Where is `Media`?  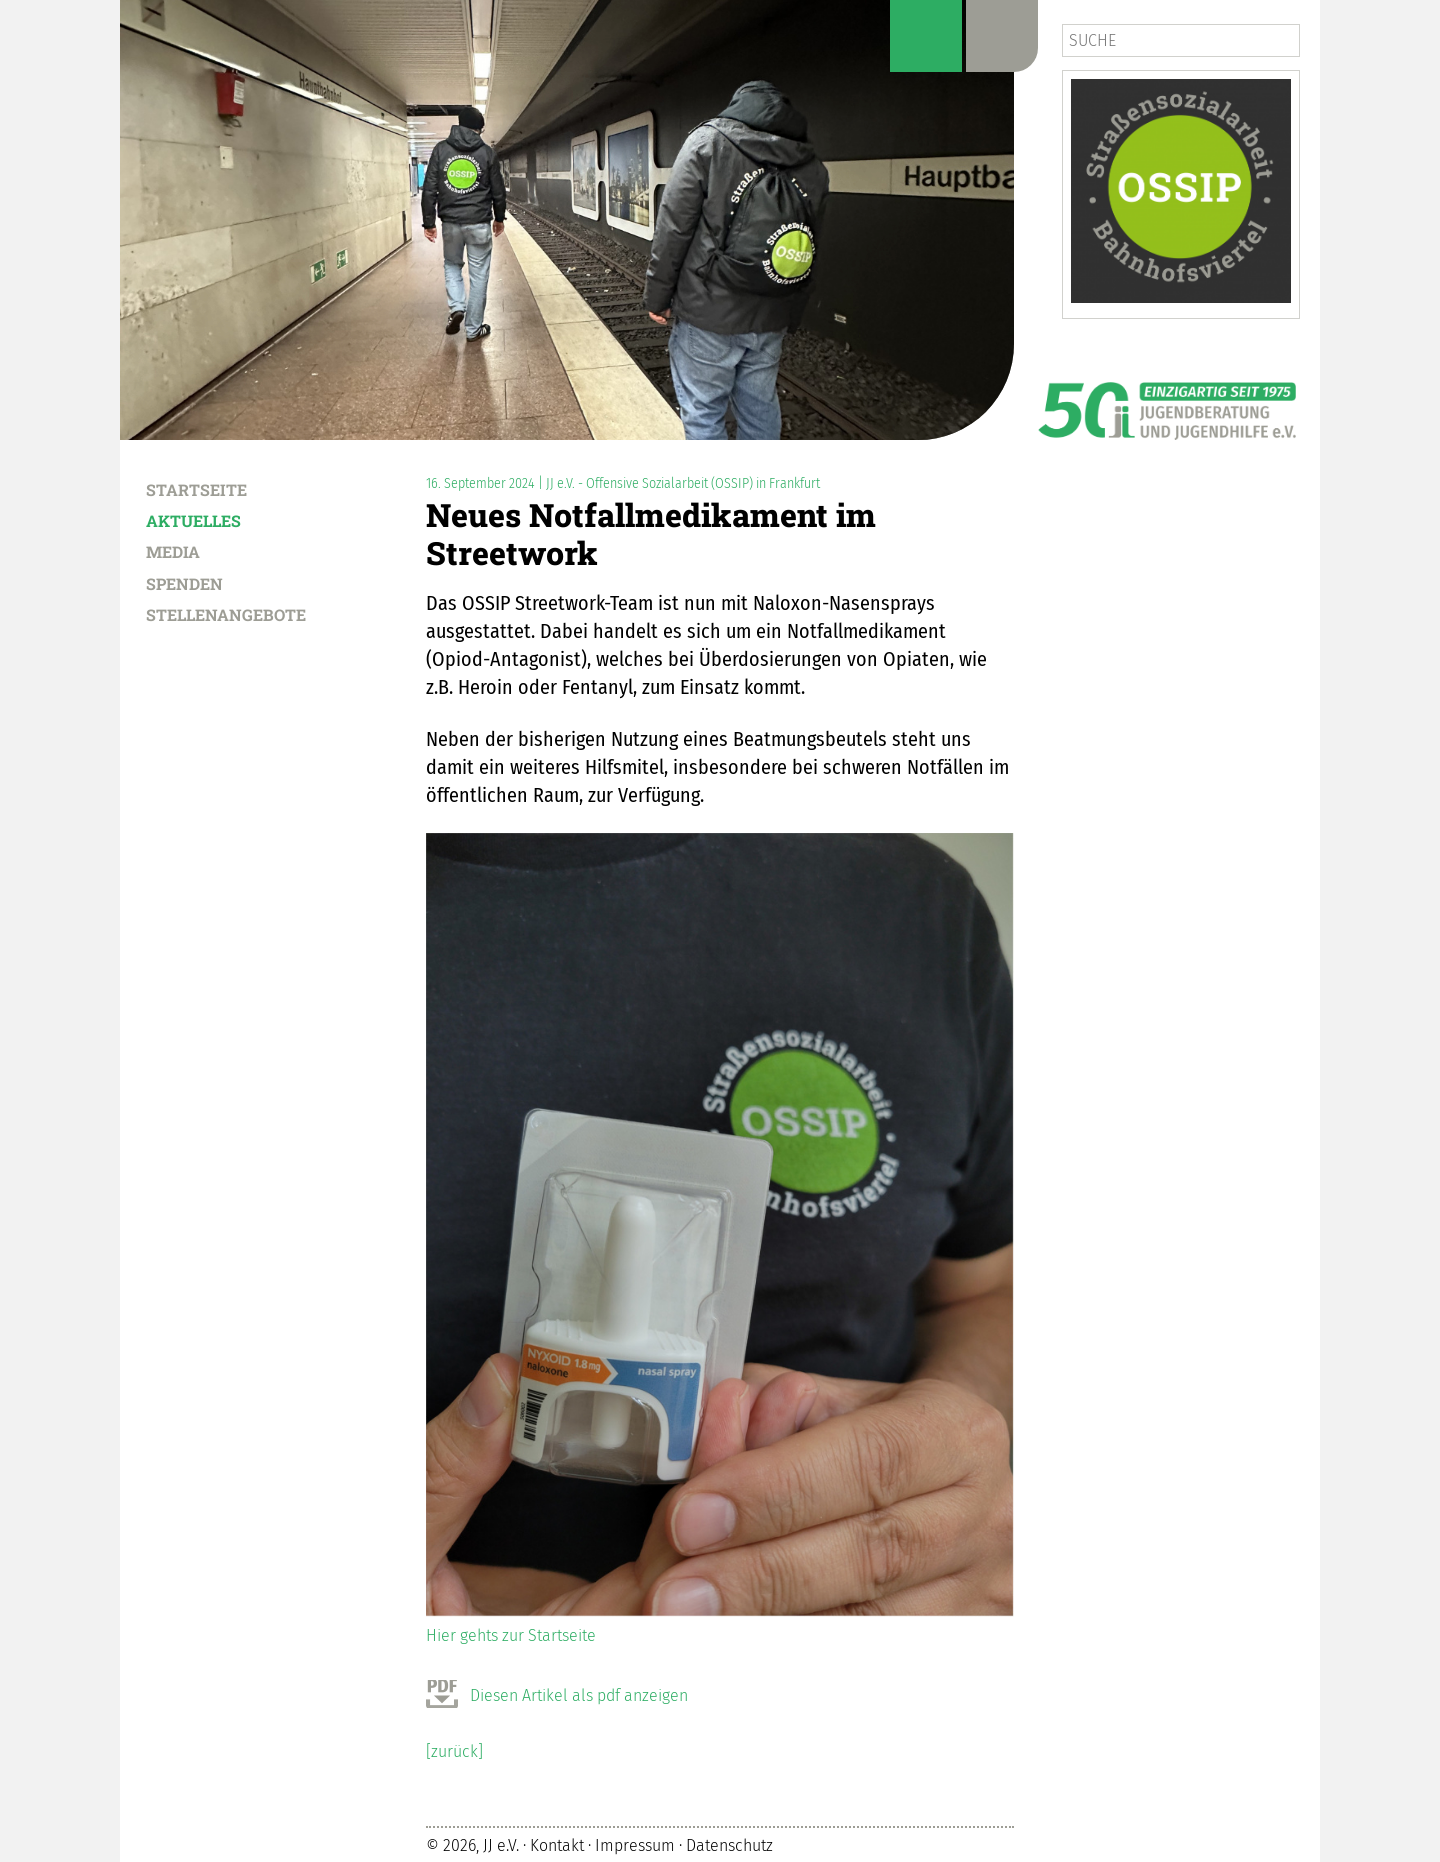 Media is located at coordinates (173, 551).